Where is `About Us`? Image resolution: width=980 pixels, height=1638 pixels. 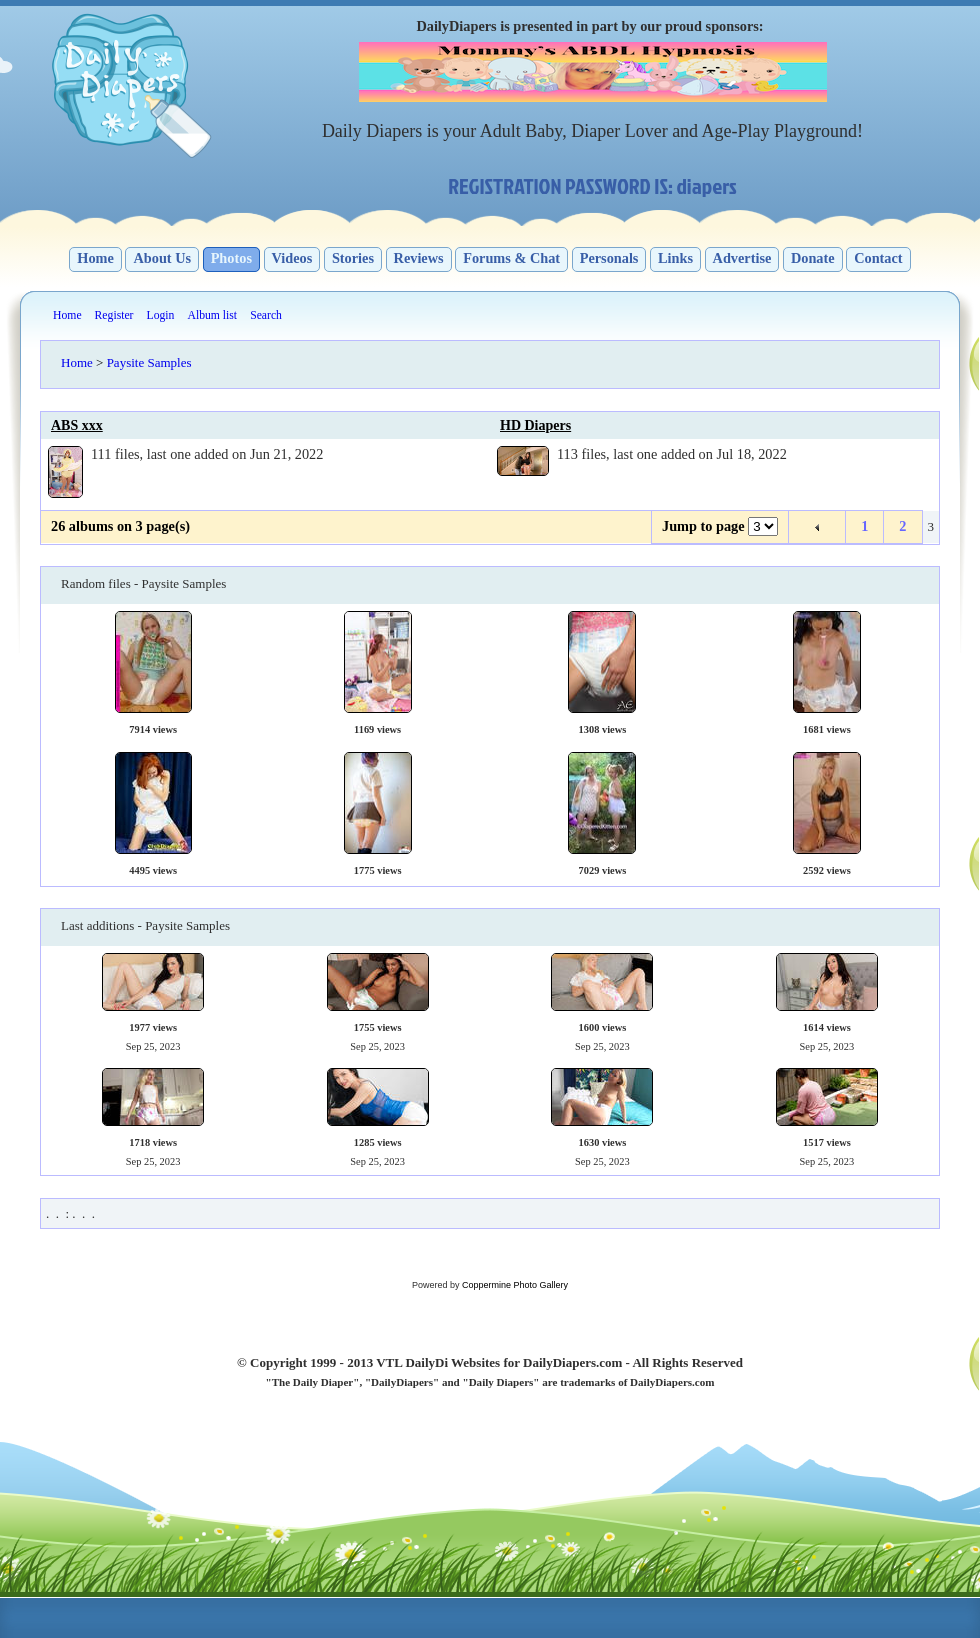 About Us is located at coordinates (162, 258).